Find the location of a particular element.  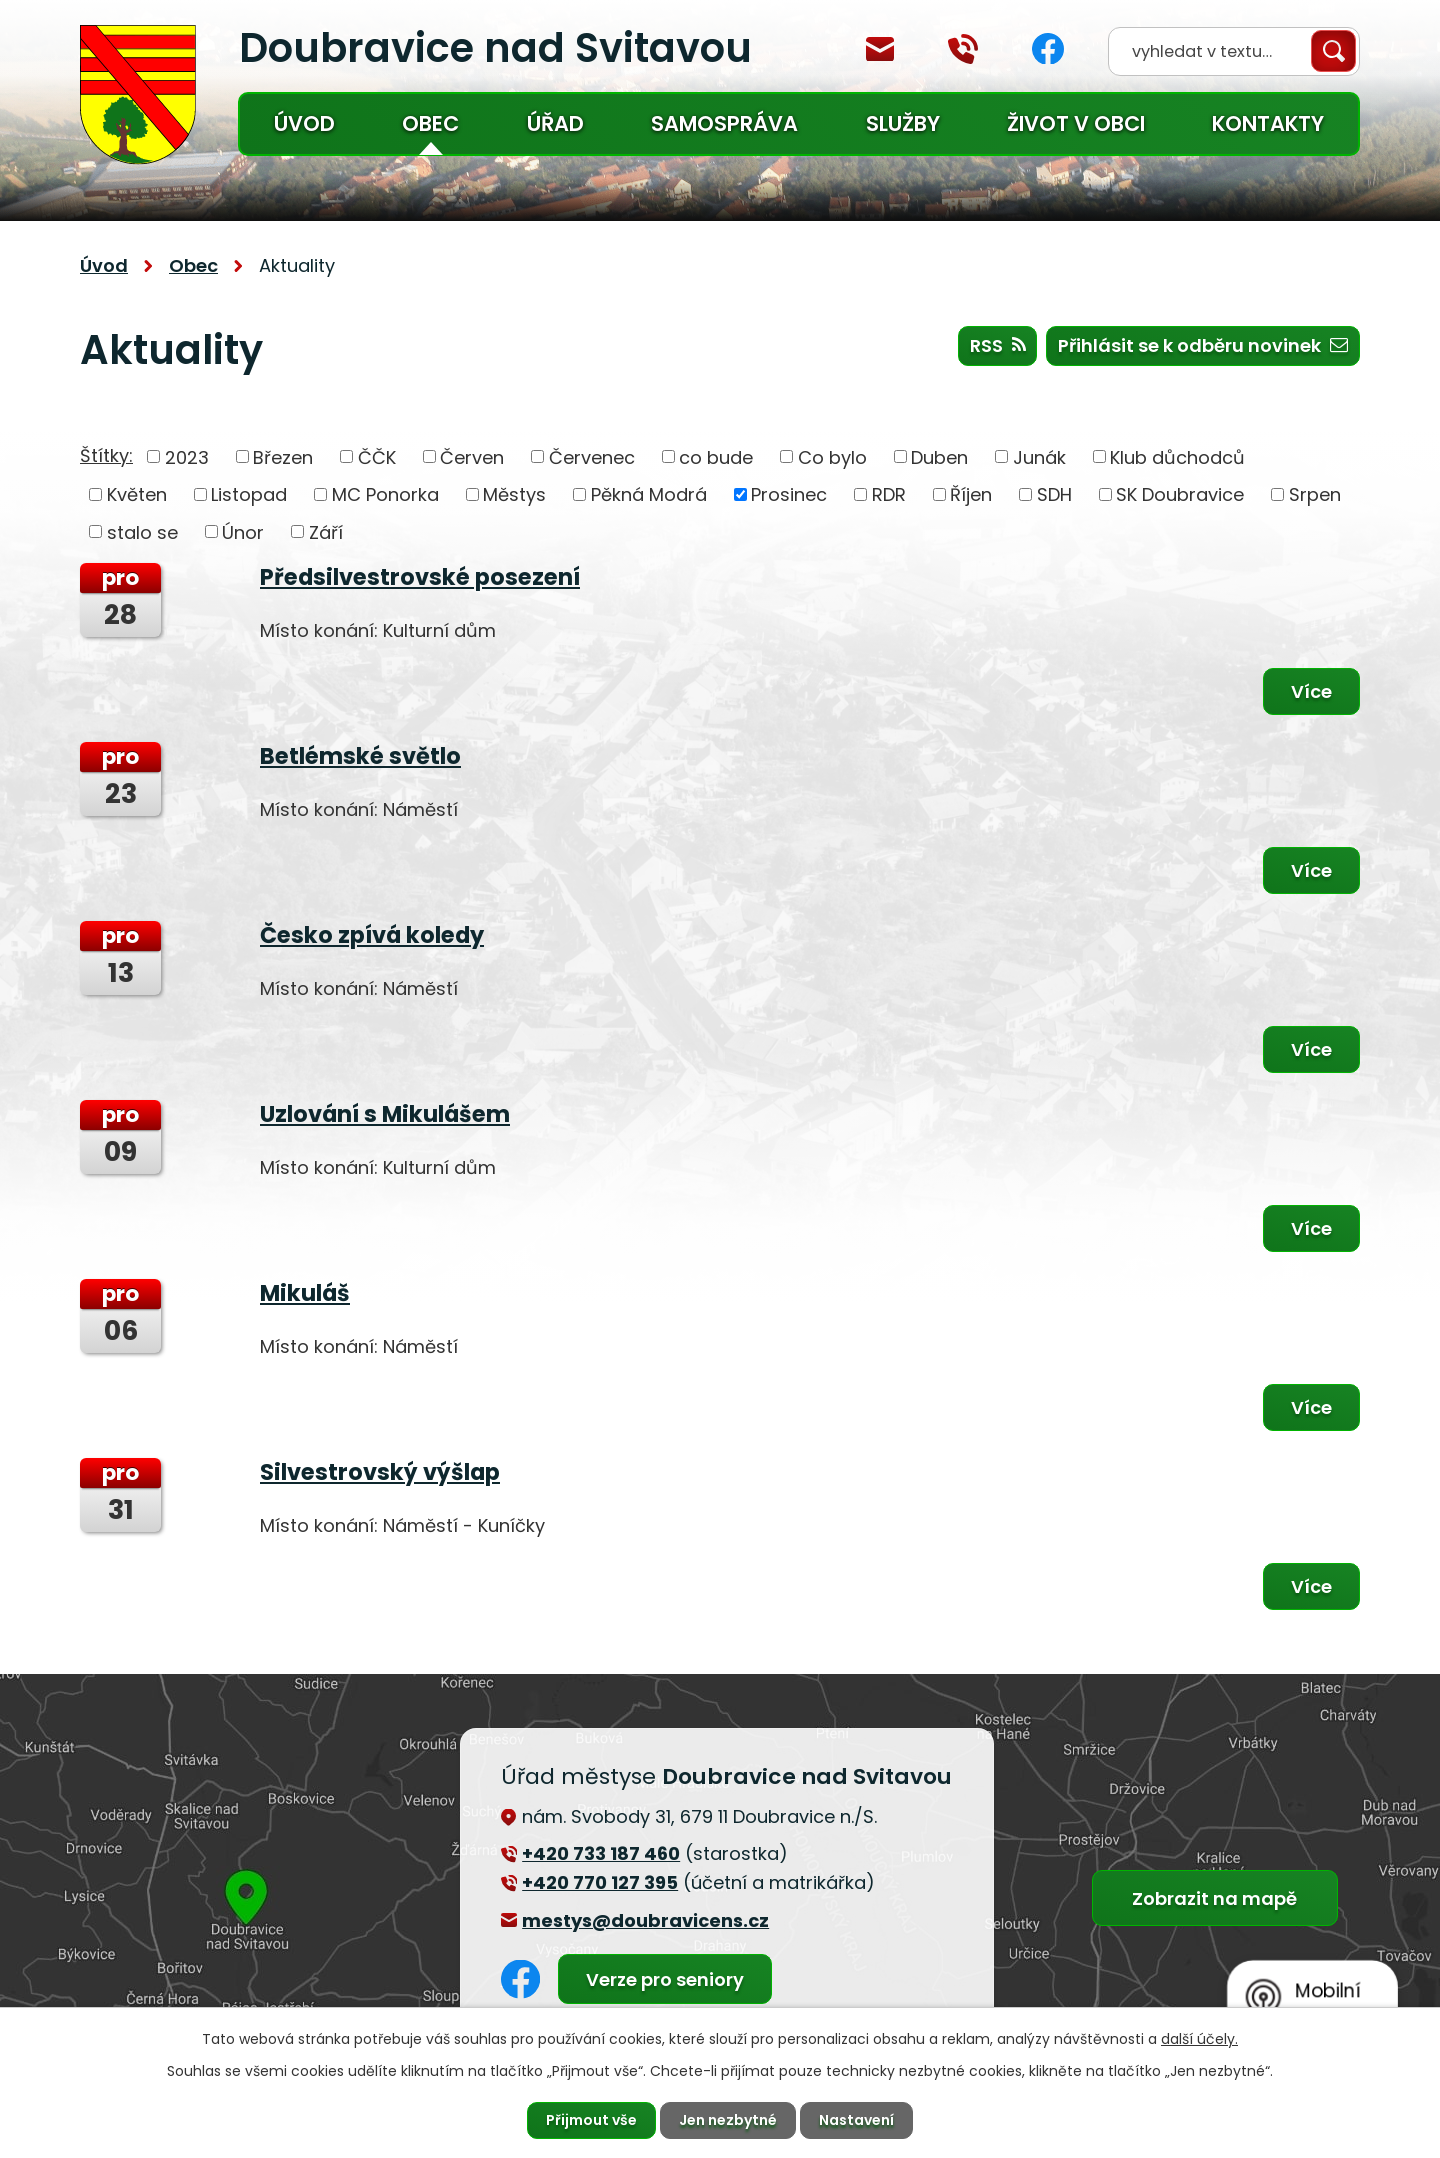

Junák is located at coordinates (1039, 456).